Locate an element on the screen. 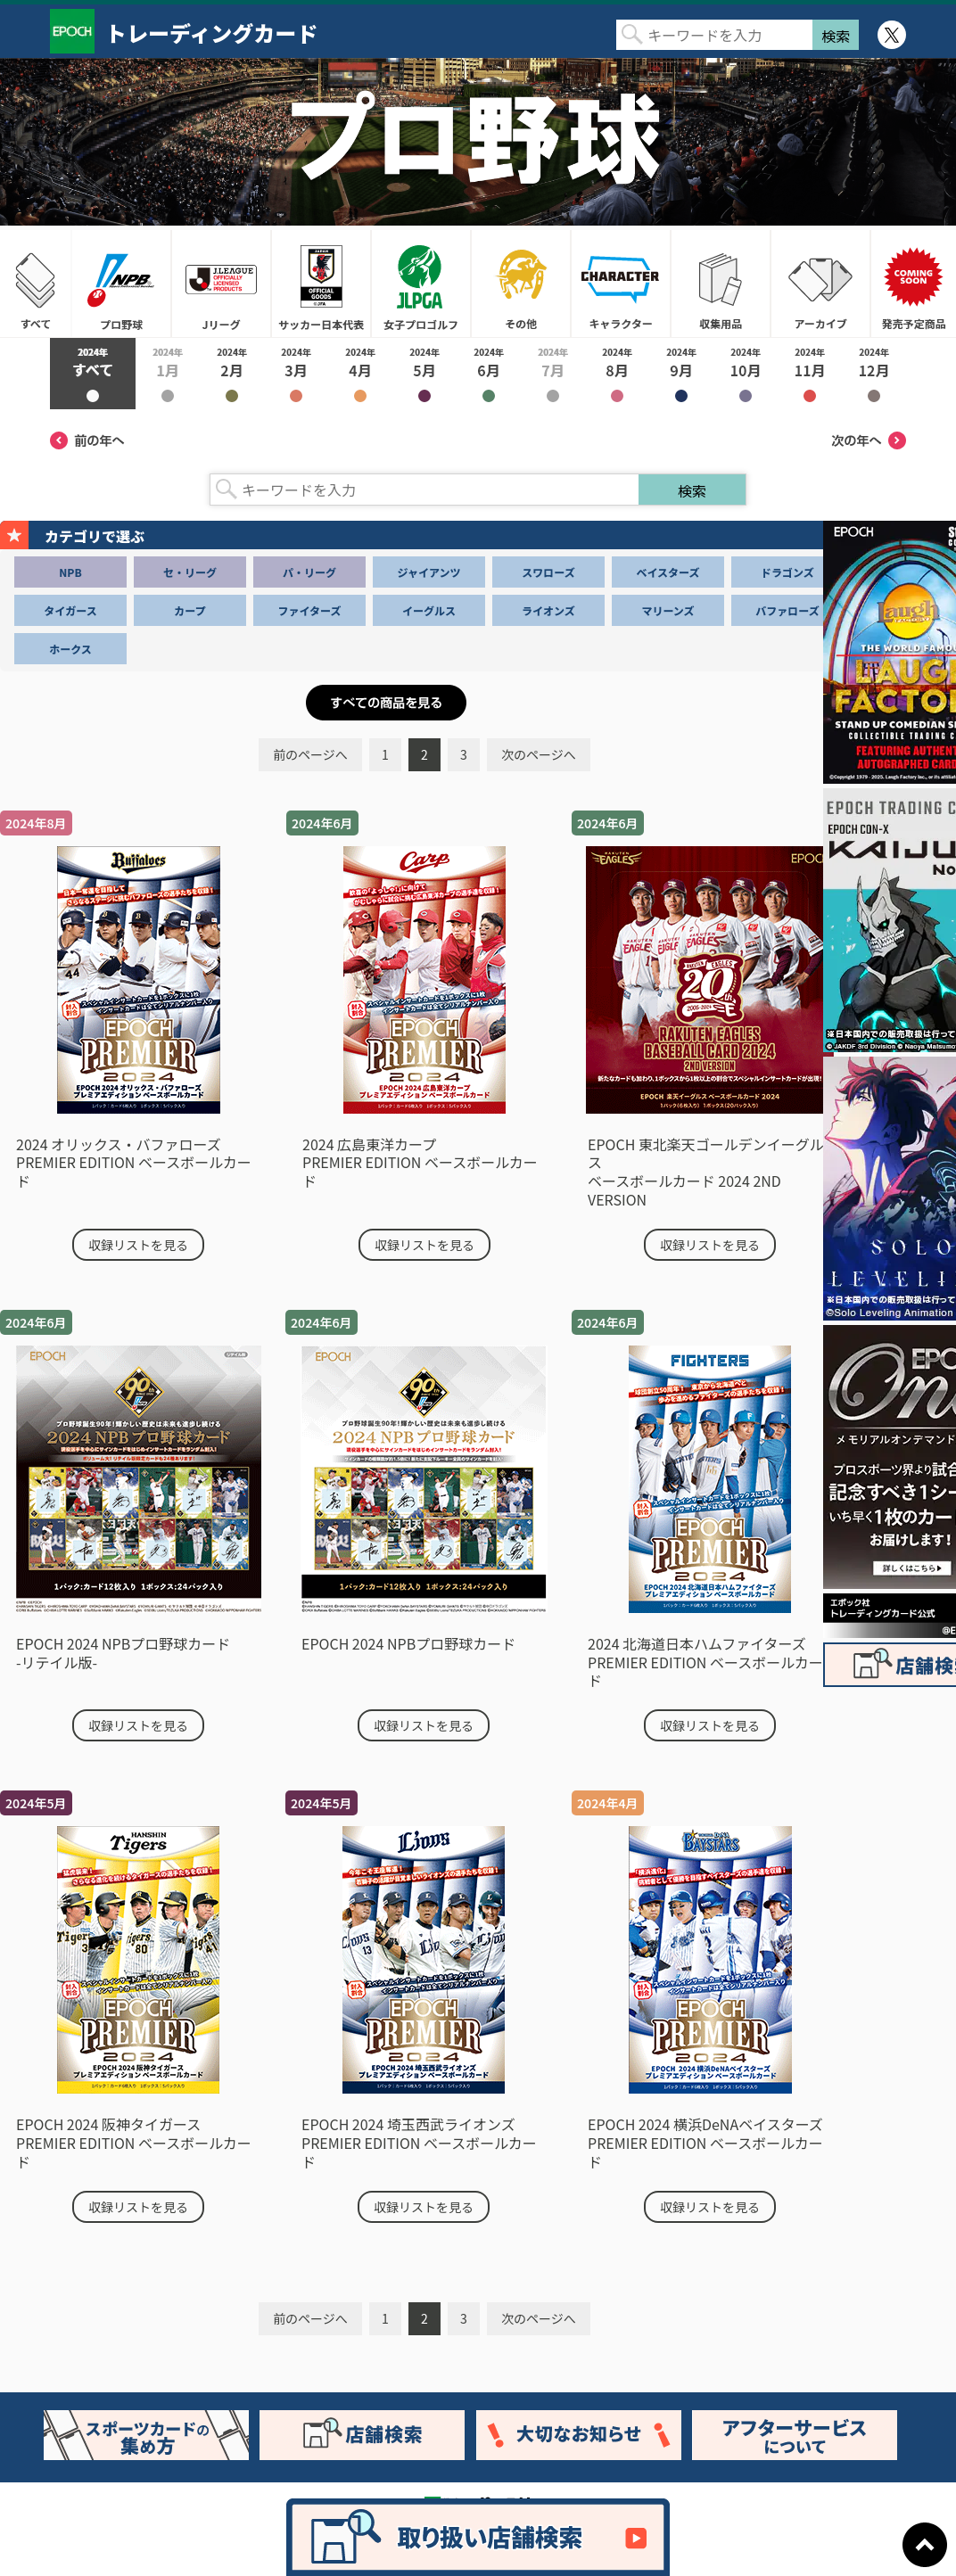 The image size is (956, 2576). 次のページへ is located at coordinates (538, 754).